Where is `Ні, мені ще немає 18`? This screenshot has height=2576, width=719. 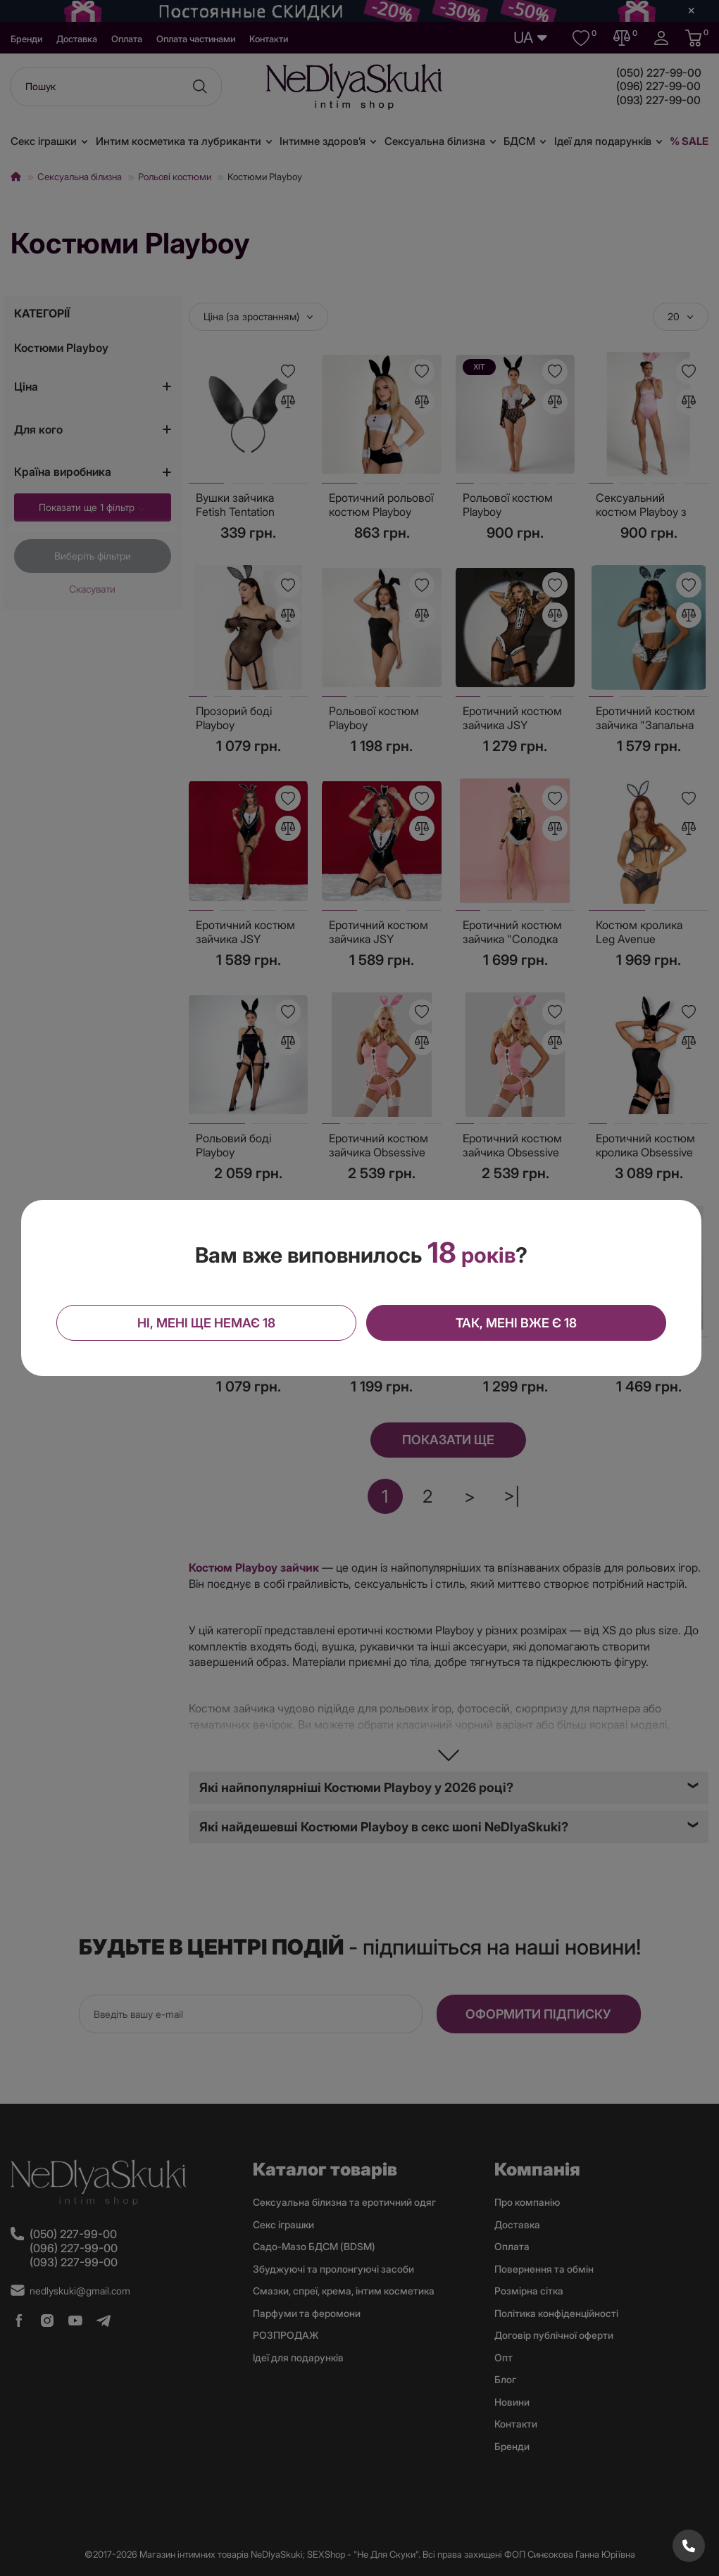 Ні, мені ще немає 18 is located at coordinates (207, 1322).